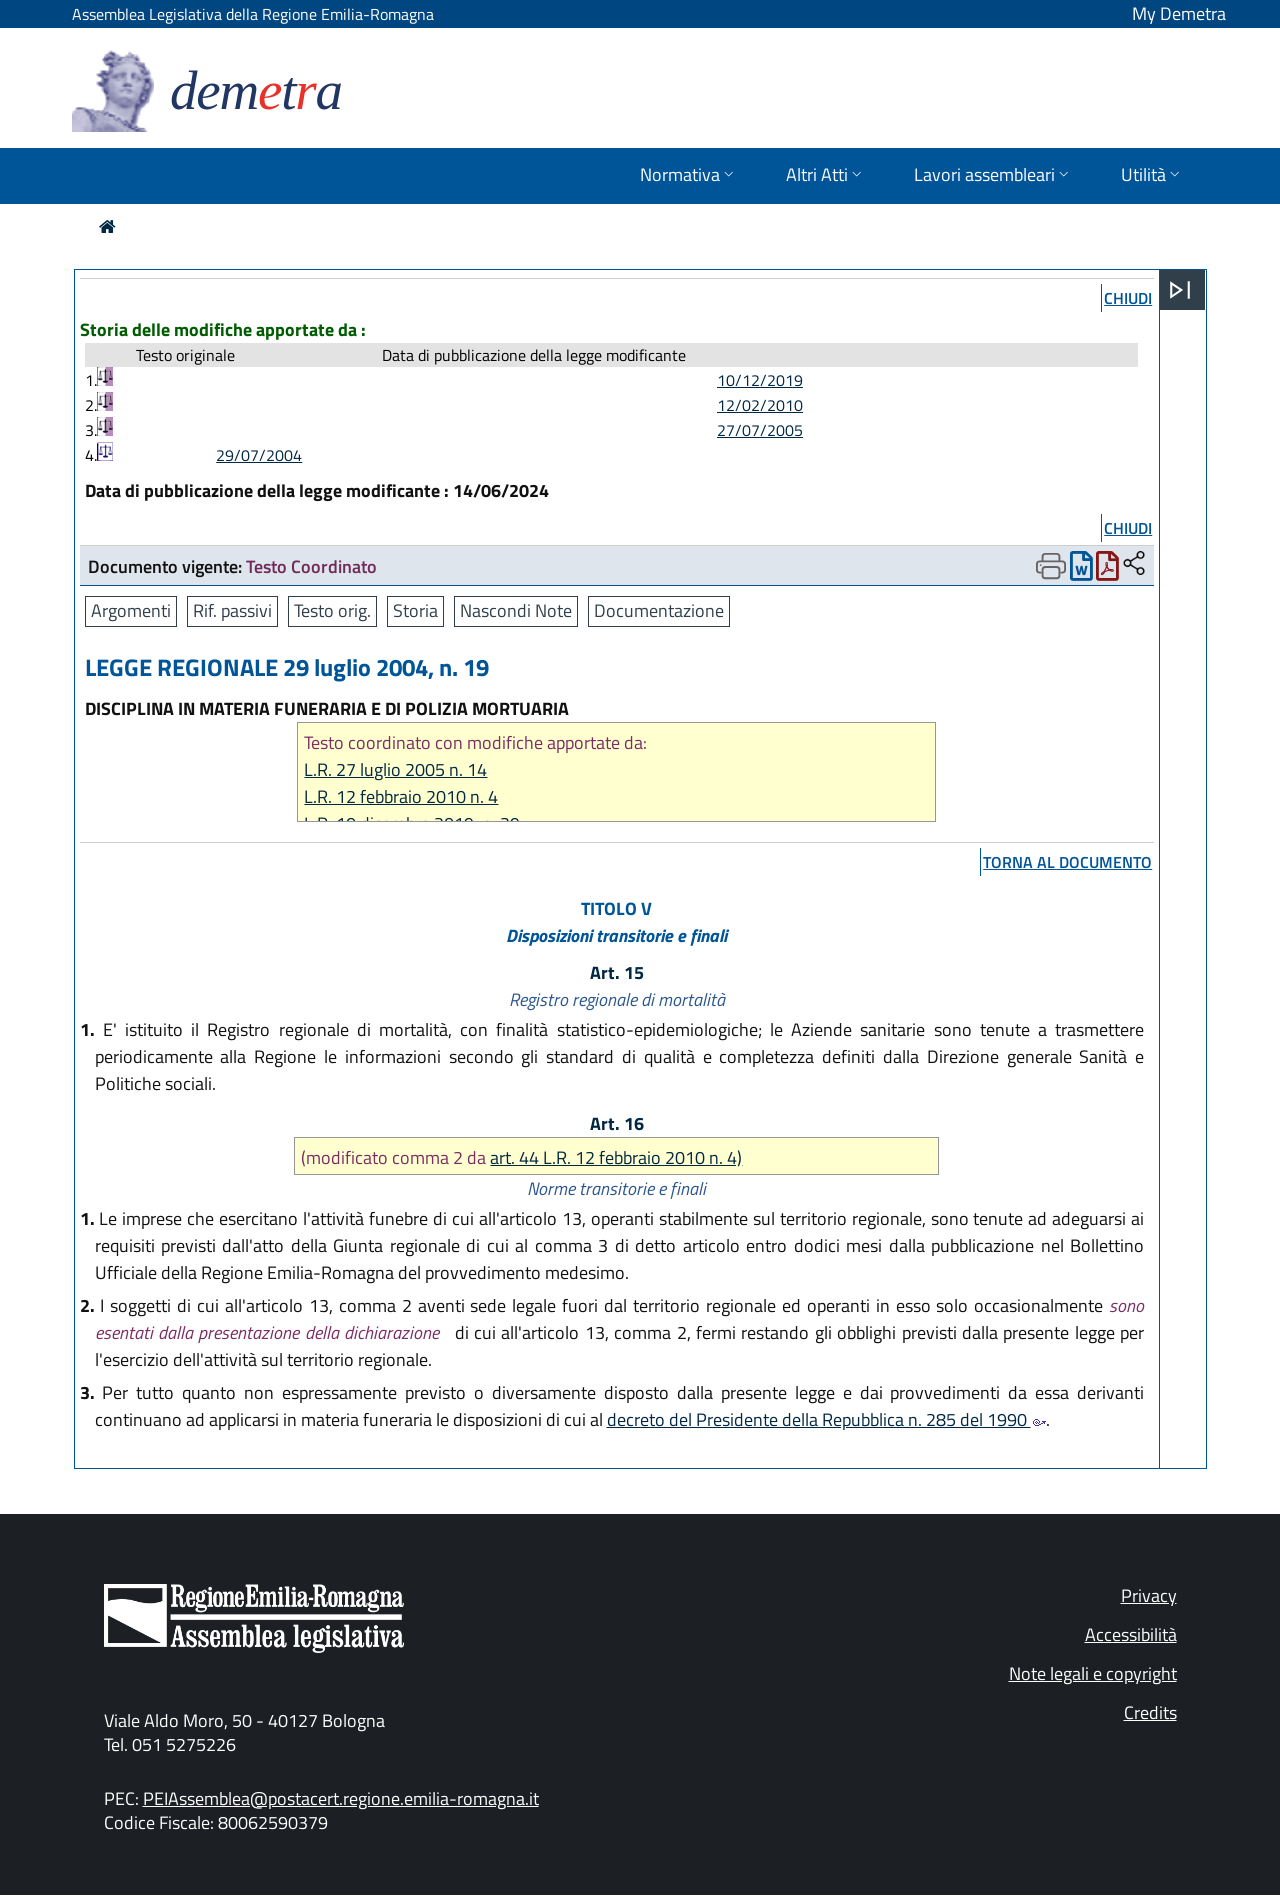 Image resolution: width=1280 pixels, height=1900 pixels. I want to click on Storia, so click(415, 610).